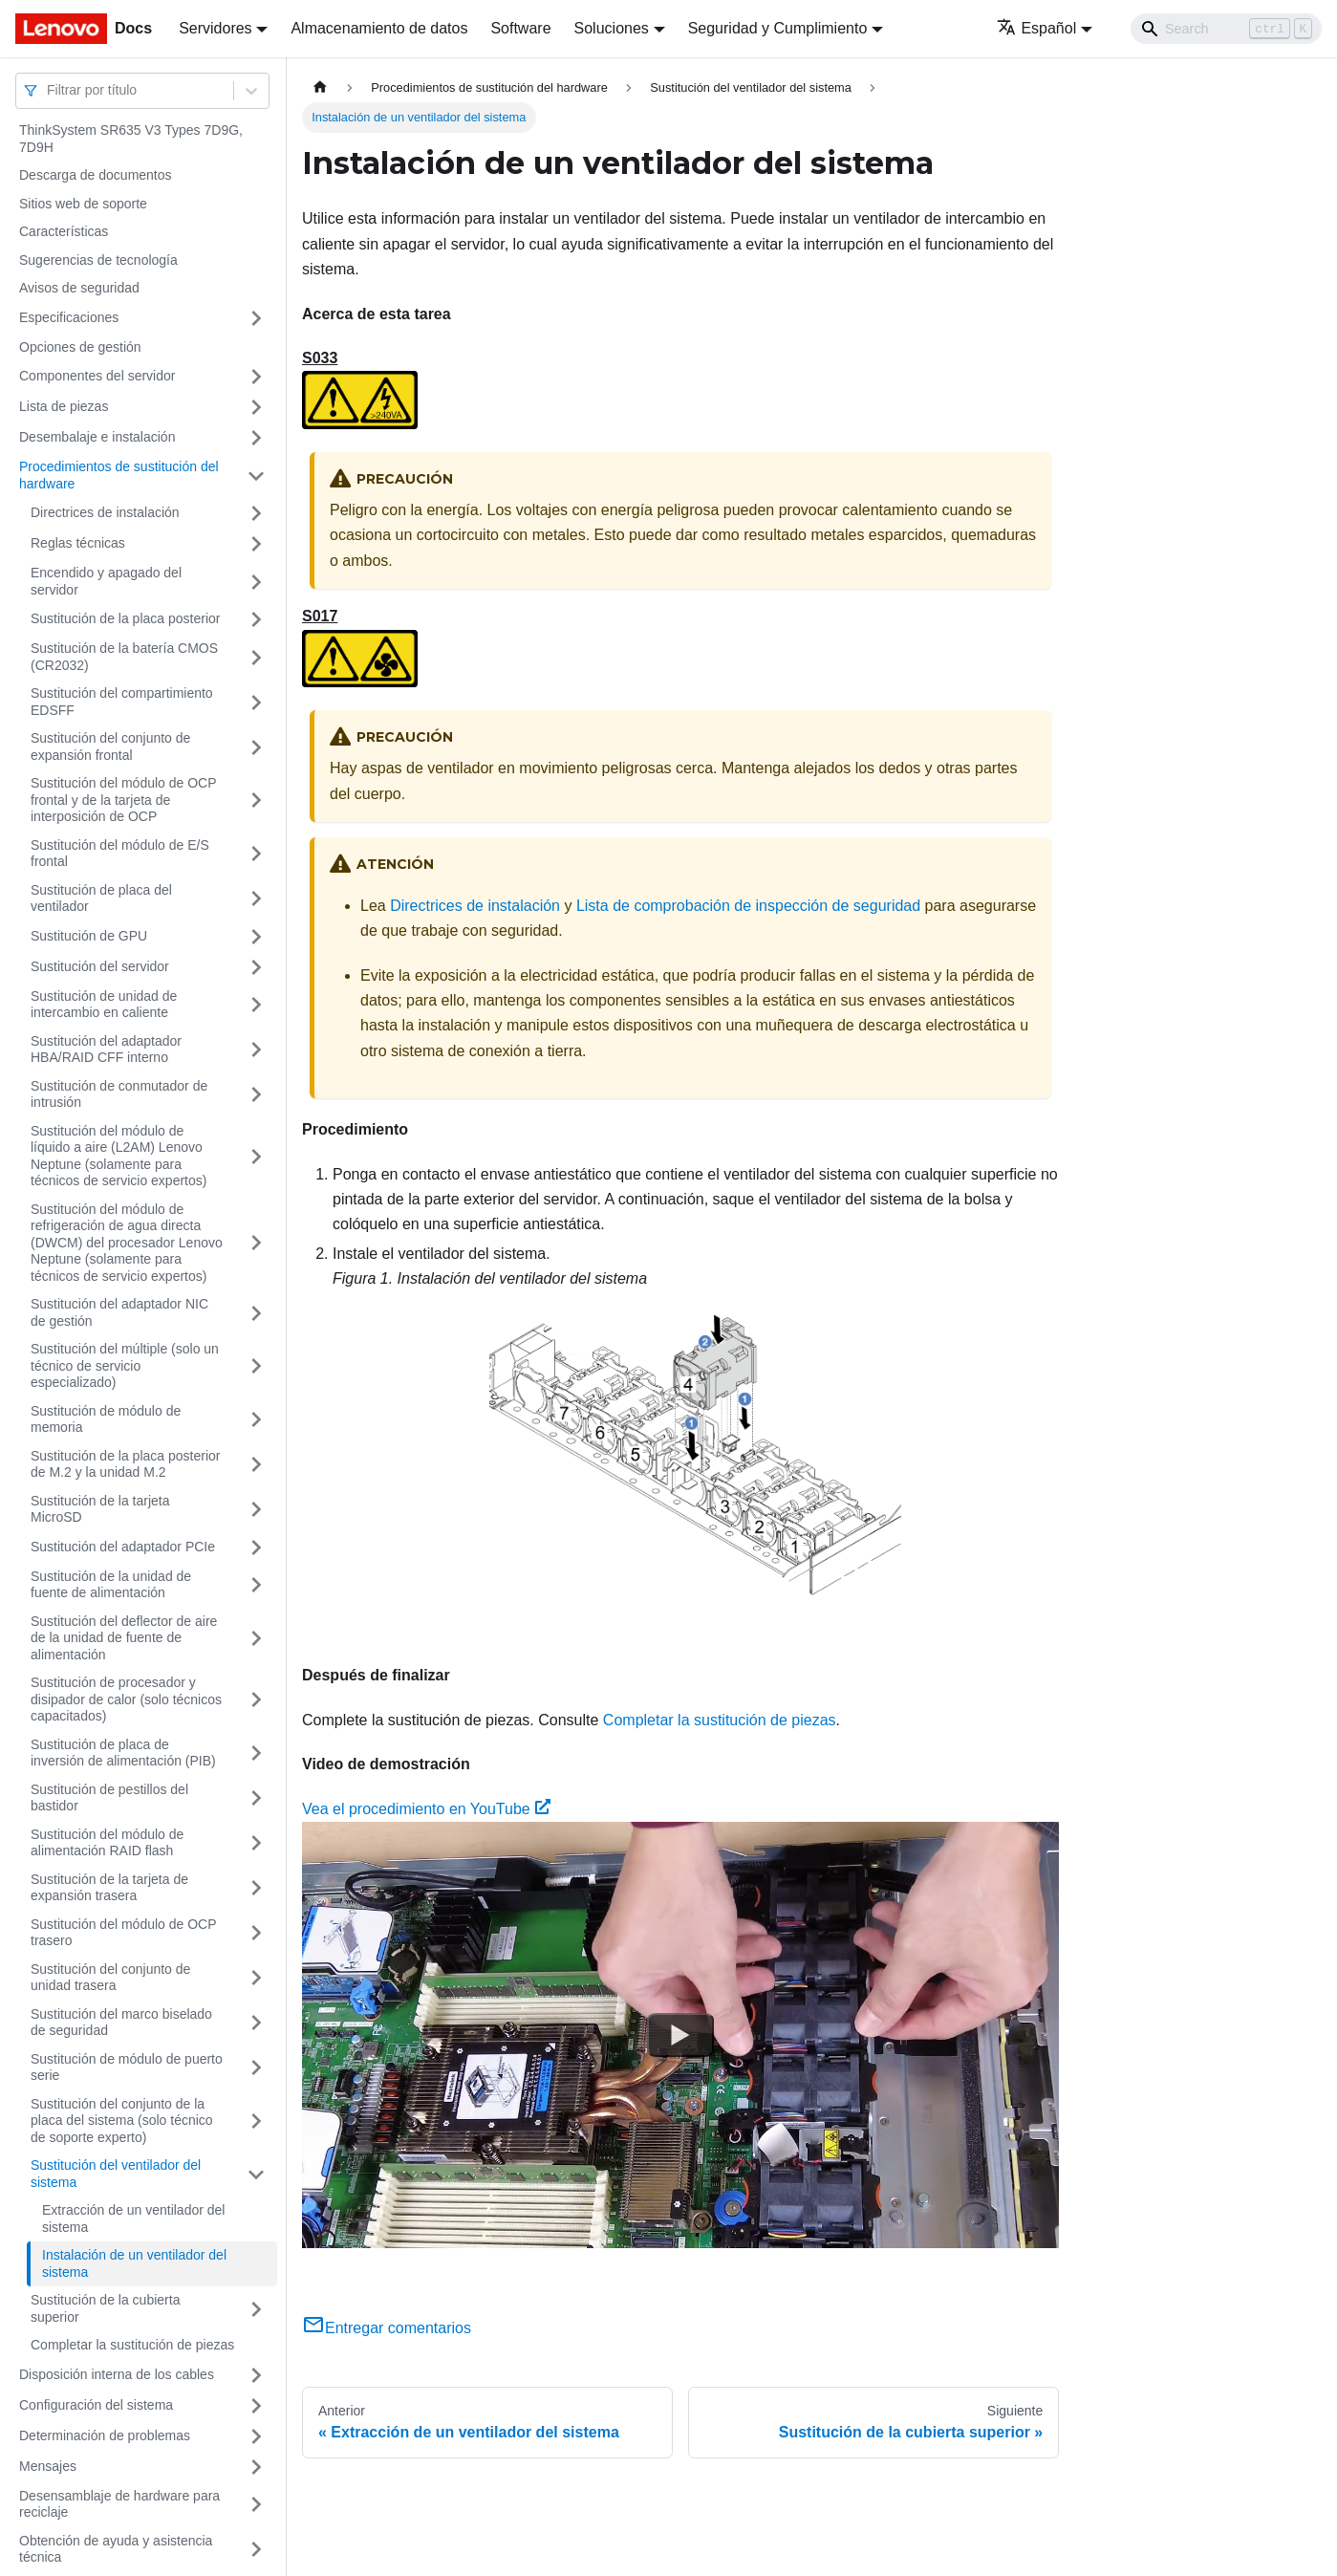  I want to click on Sustitución de módulo de puerto serie, so click(127, 2067).